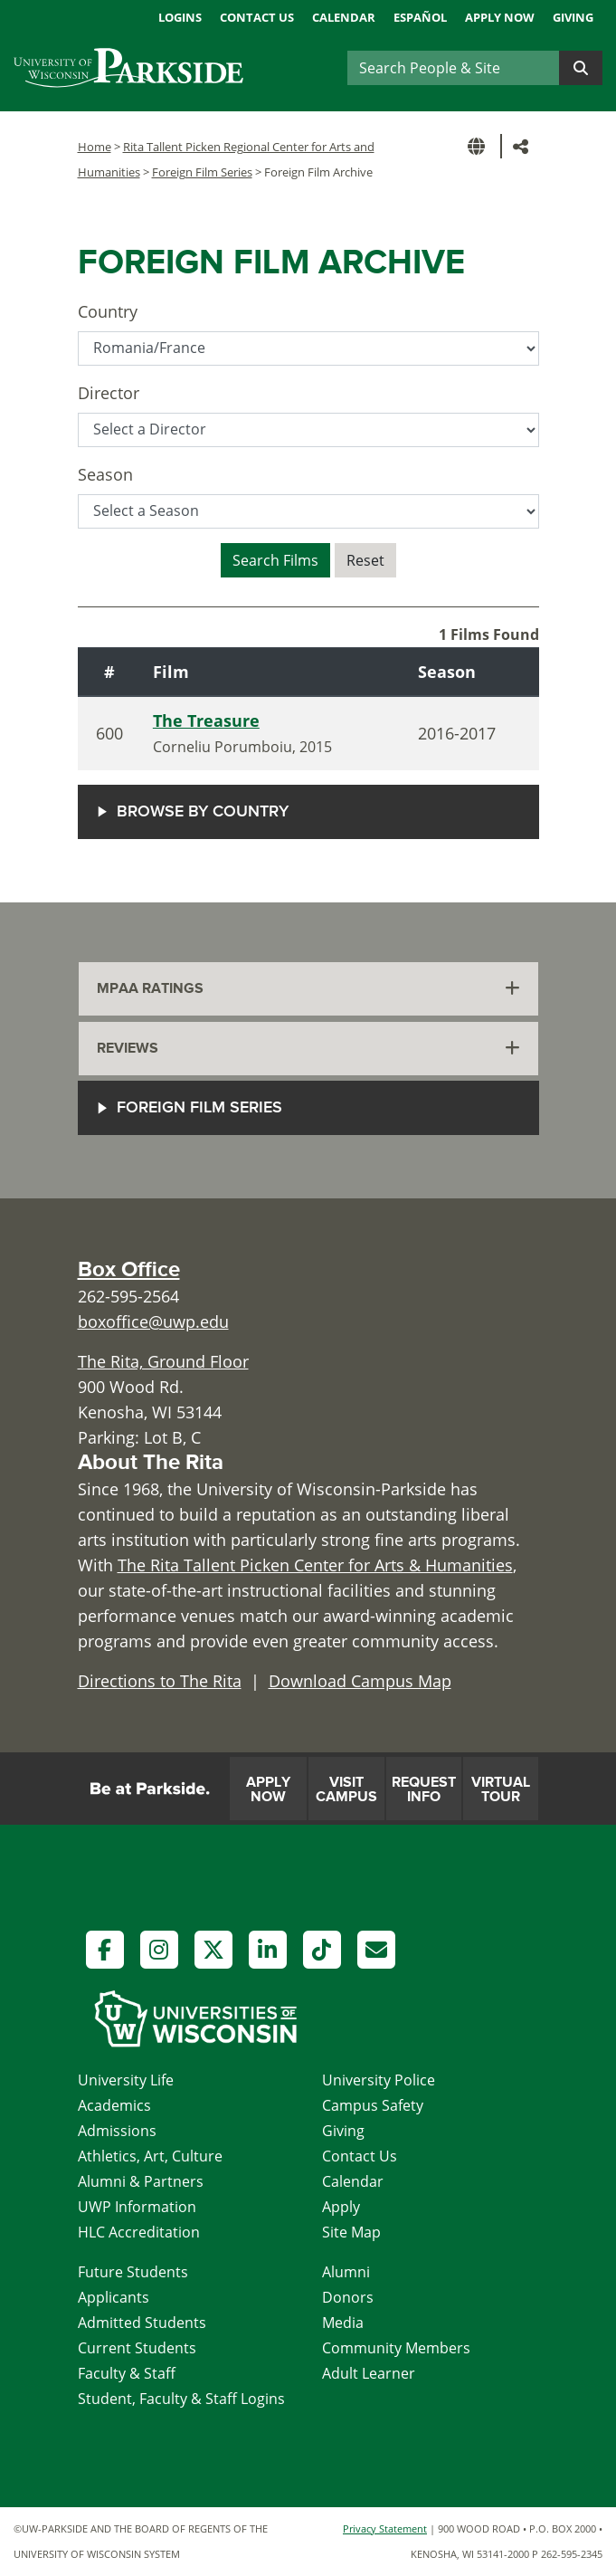 Image resolution: width=616 pixels, height=2576 pixels. Describe the element at coordinates (343, 2323) in the screenshot. I see `Media` at that location.